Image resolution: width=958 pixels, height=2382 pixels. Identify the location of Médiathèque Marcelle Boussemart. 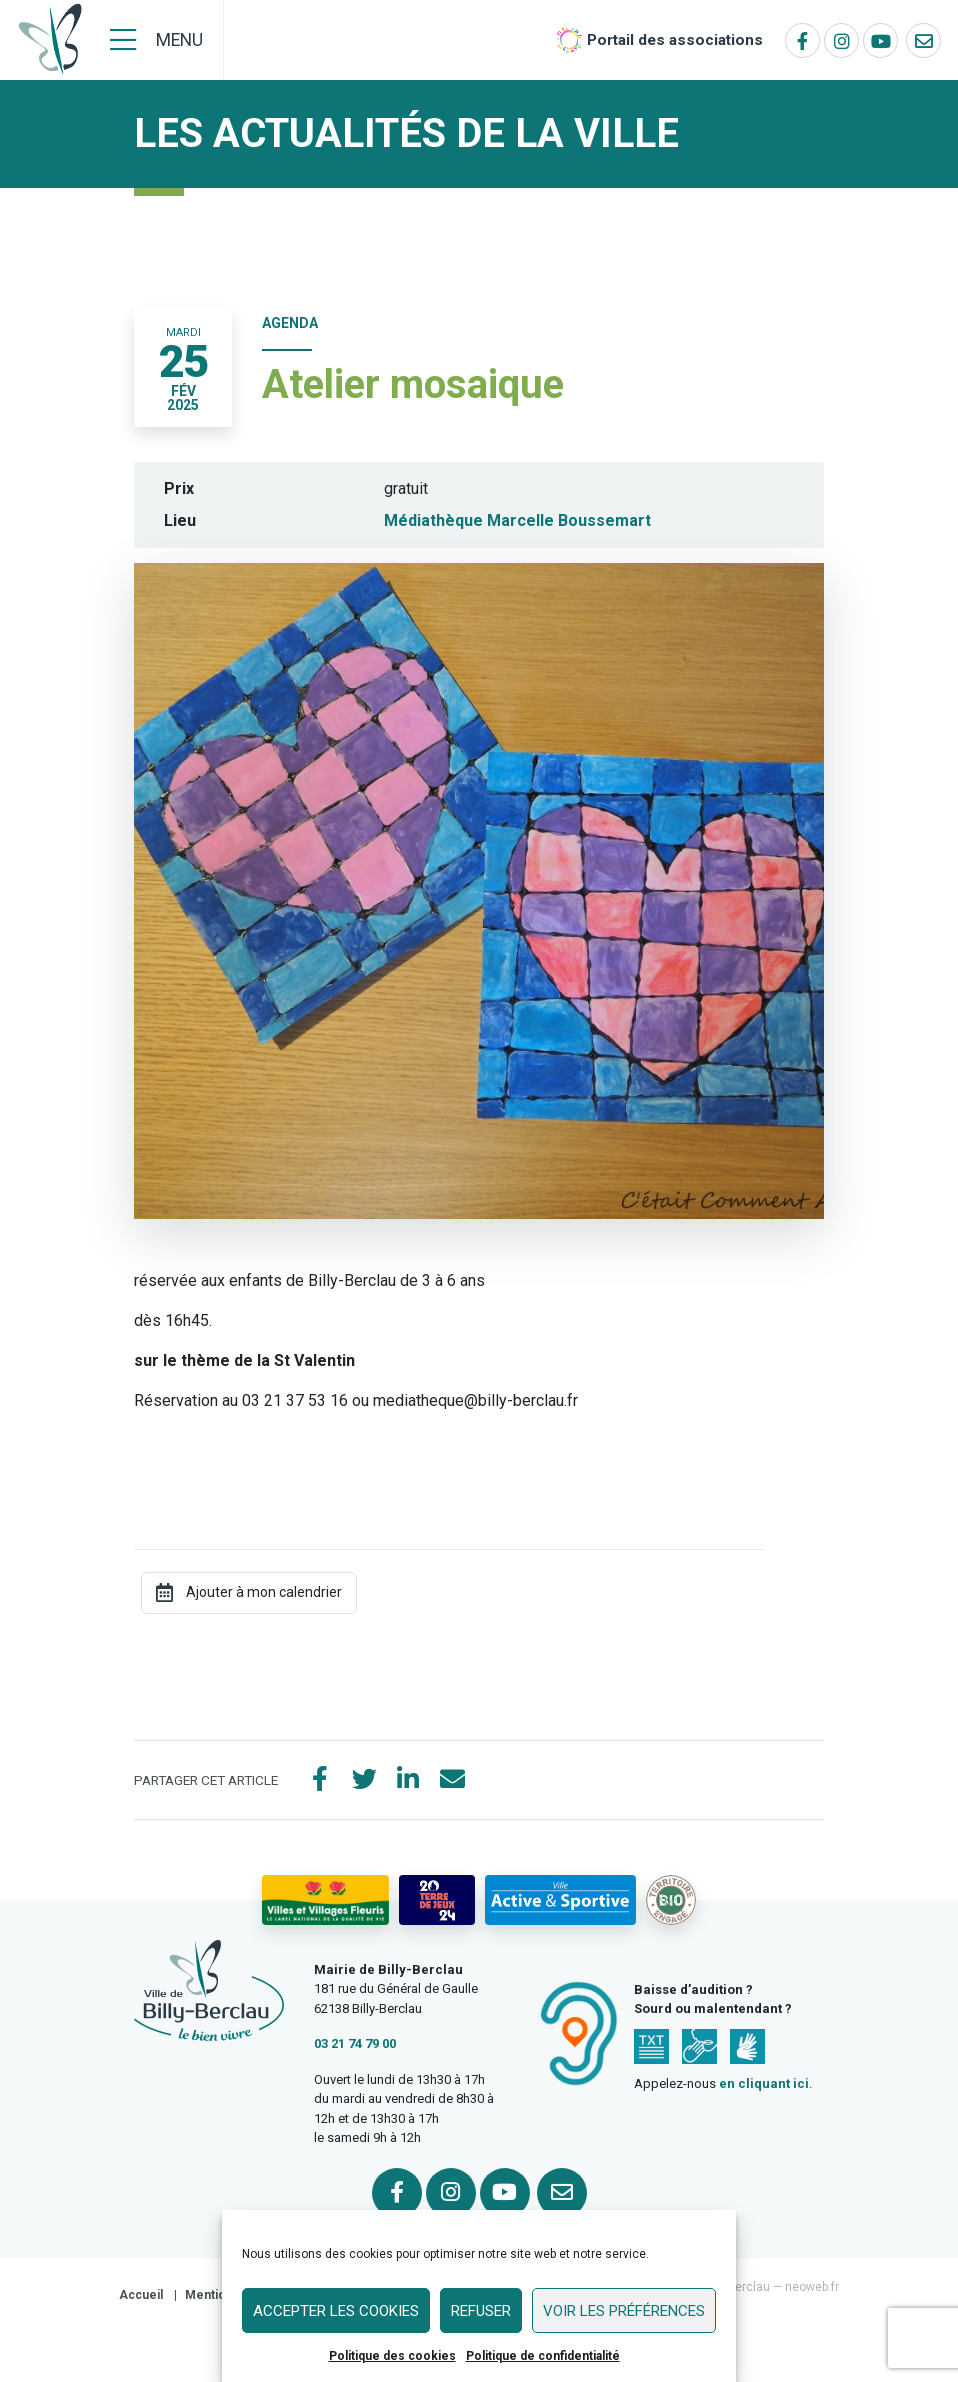
(517, 520).